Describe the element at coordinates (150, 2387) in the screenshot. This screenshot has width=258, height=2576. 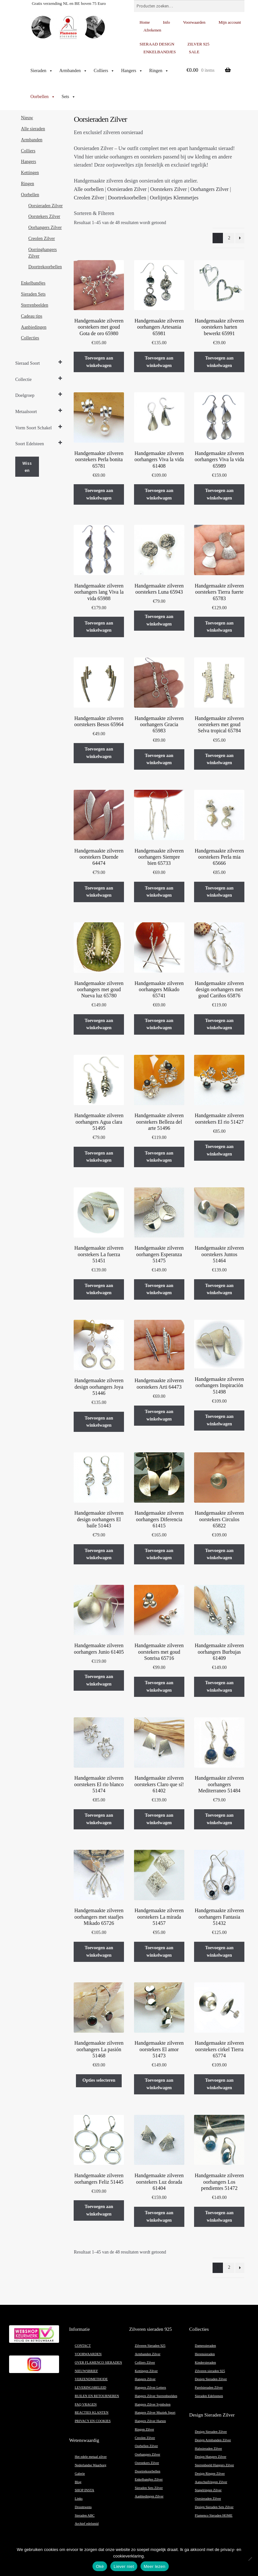
I see `Hangers Zilver Letters` at that location.